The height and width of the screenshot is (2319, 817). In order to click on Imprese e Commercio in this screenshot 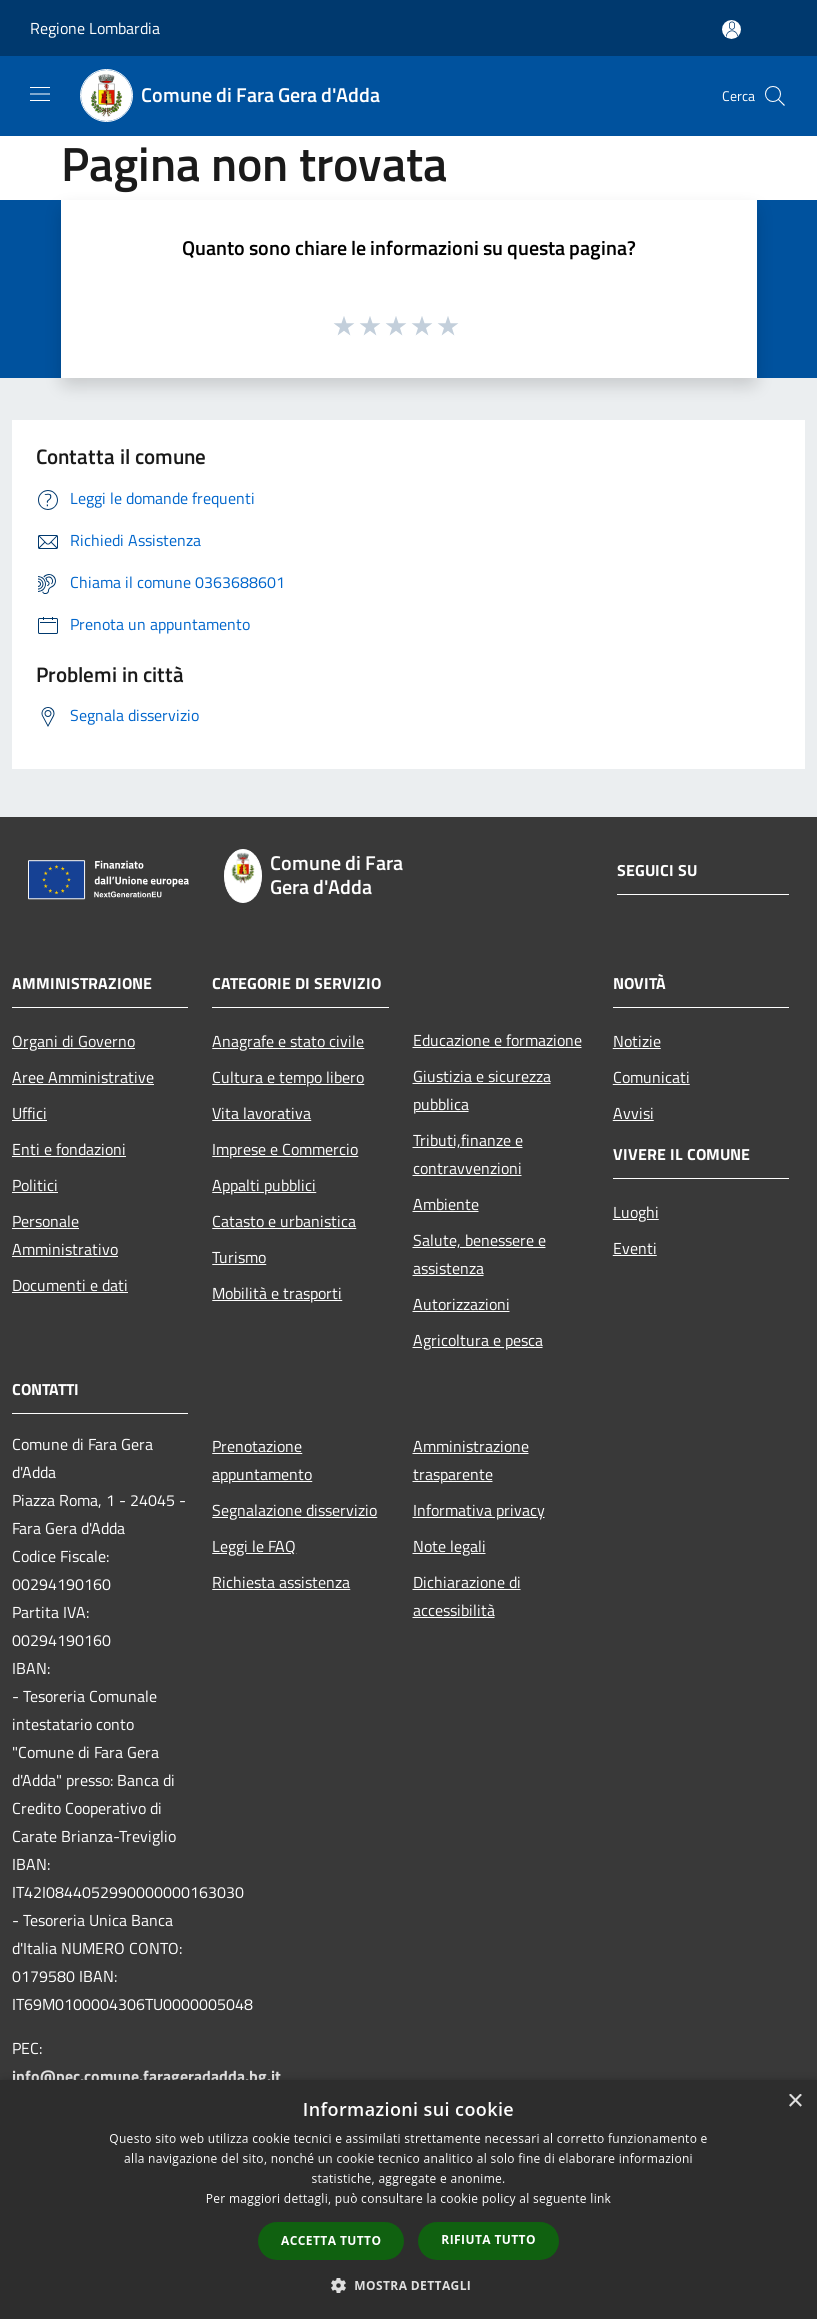, I will do `click(285, 1149)`.